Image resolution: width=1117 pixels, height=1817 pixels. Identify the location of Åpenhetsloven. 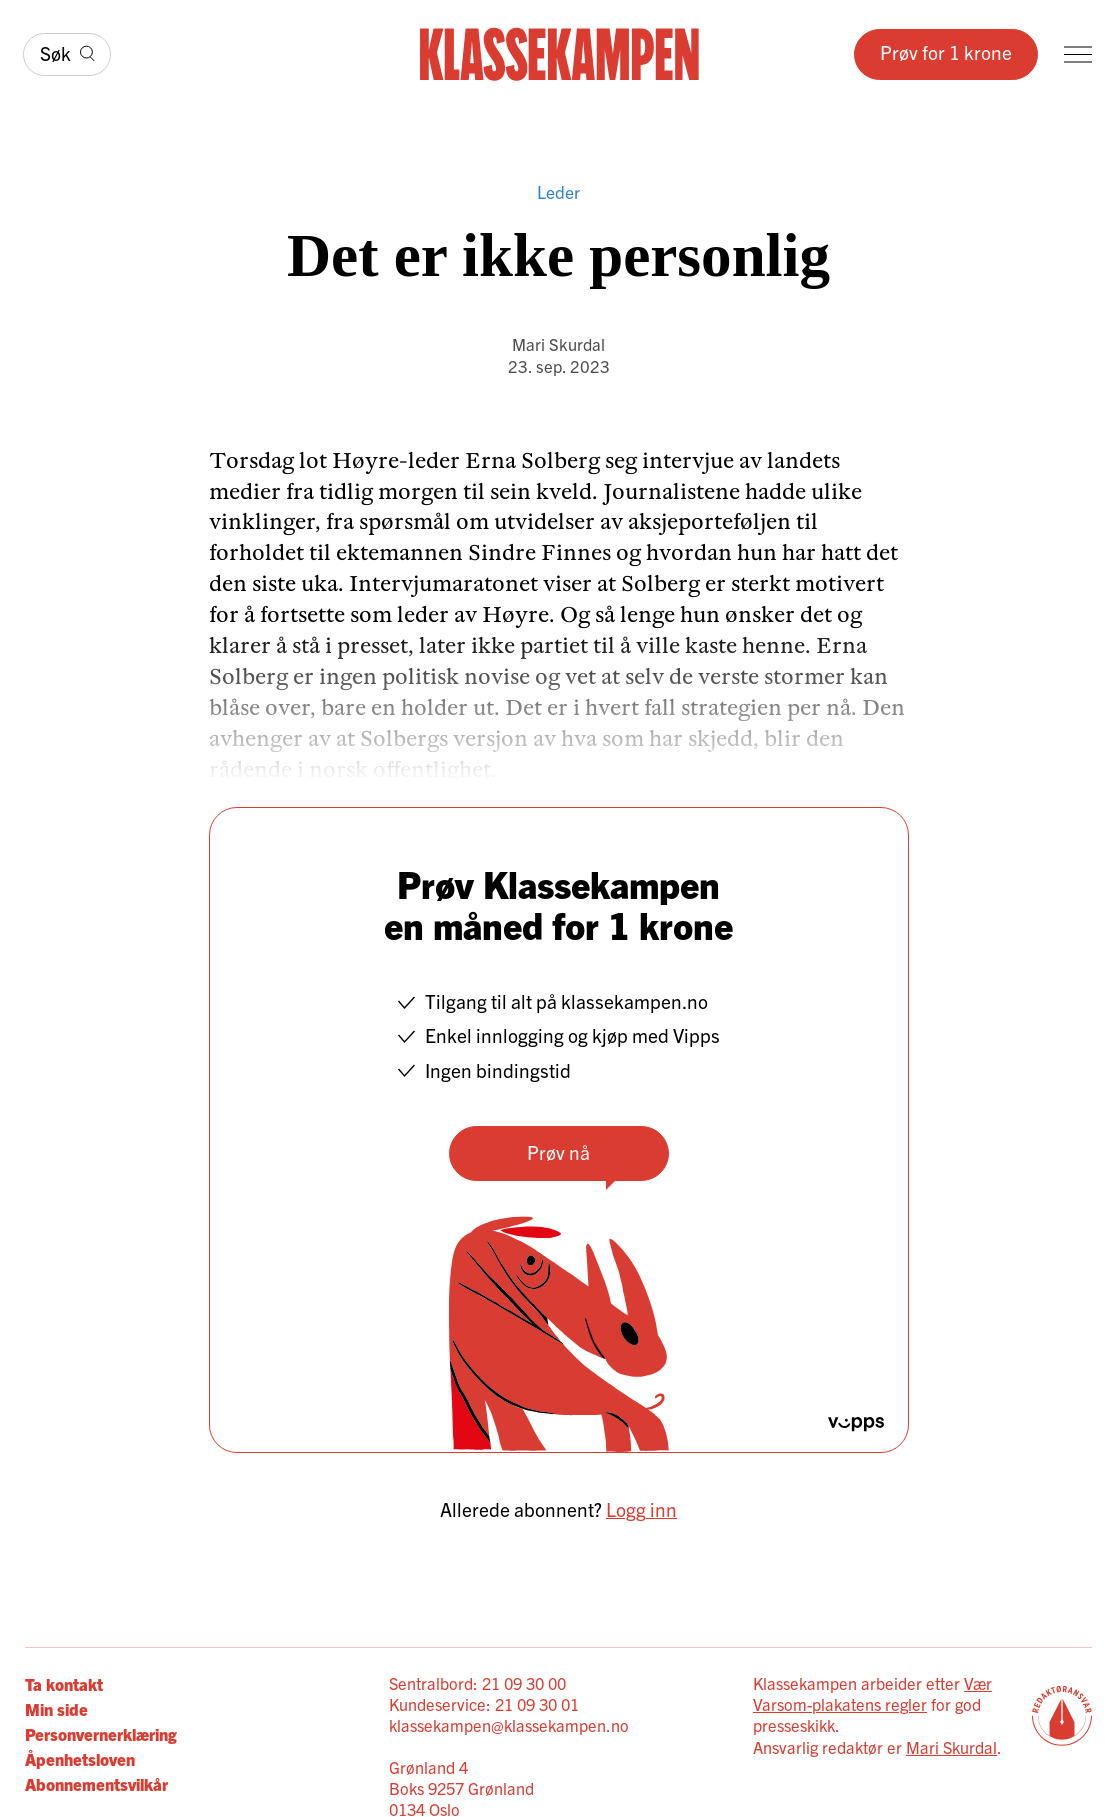
(80, 1758).